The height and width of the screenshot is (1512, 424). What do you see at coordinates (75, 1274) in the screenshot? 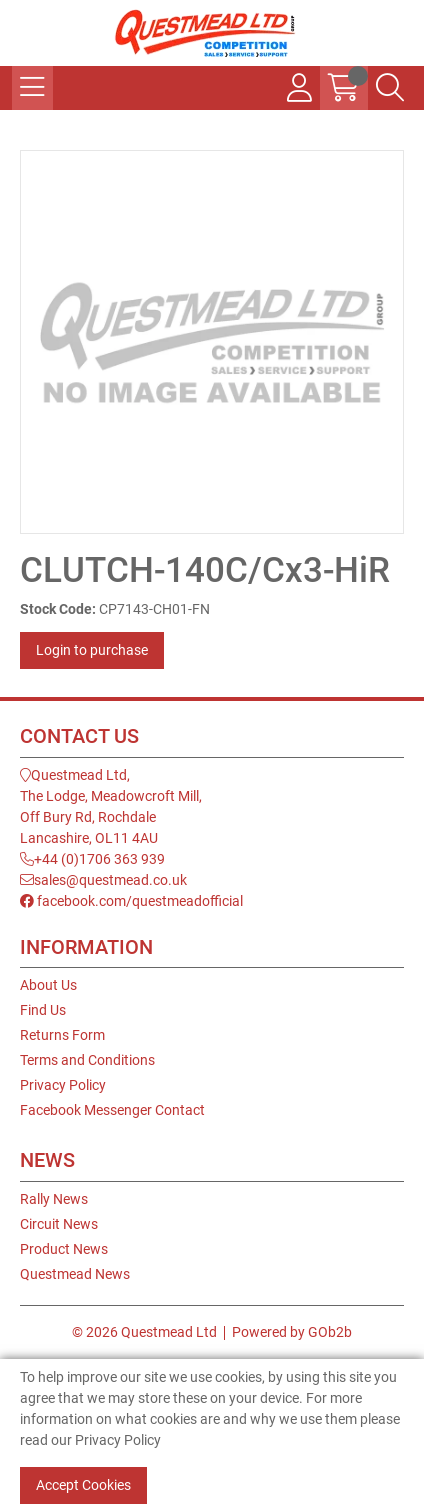
I see `Questmead News` at bounding box center [75, 1274].